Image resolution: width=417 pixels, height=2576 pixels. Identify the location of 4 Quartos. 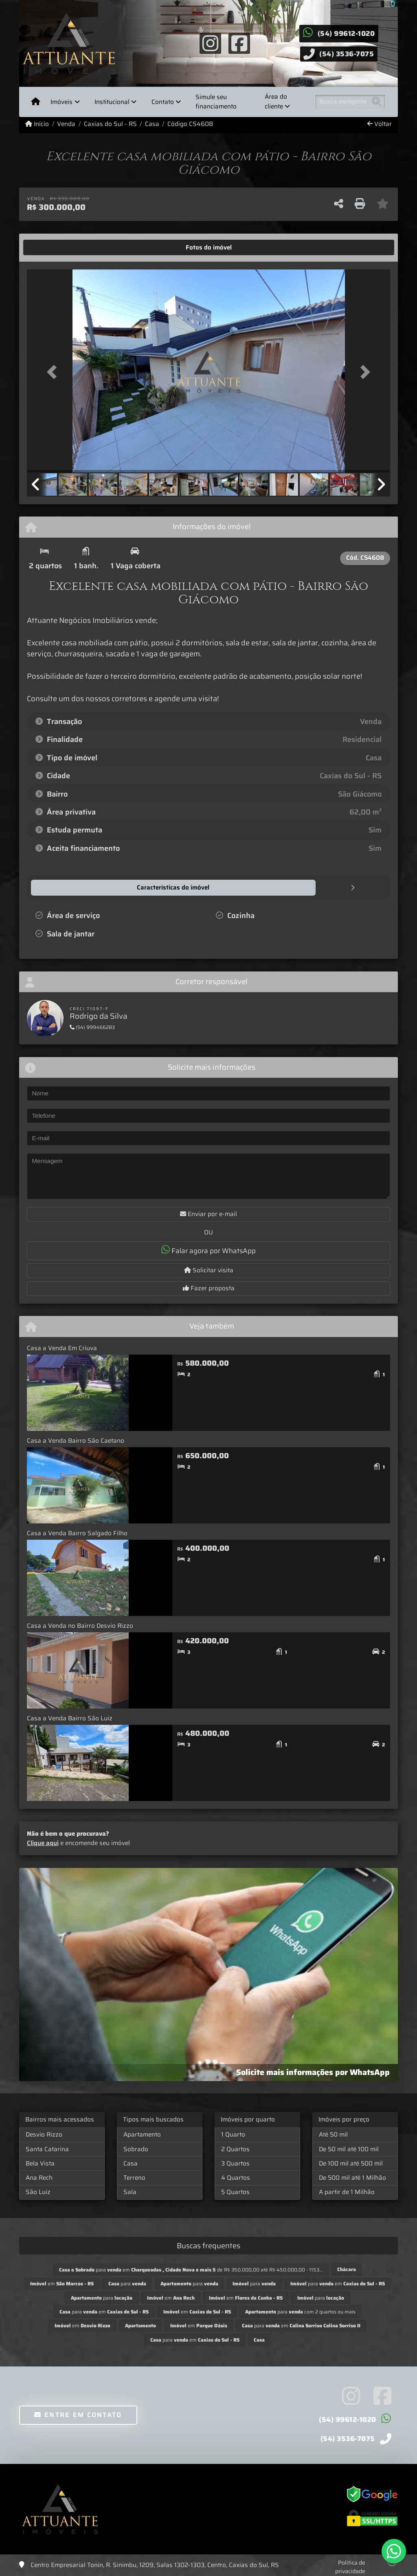
(235, 2177).